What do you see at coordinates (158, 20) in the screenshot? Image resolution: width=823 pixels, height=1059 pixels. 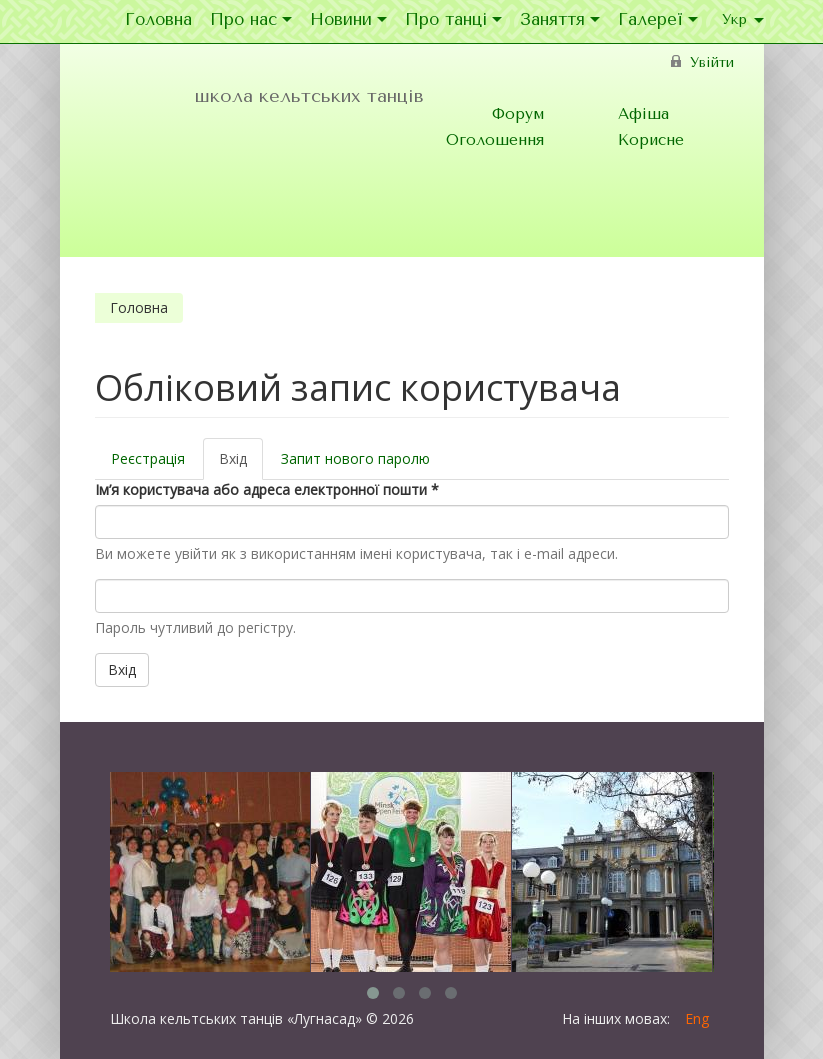 I see `Головна` at bounding box center [158, 20].